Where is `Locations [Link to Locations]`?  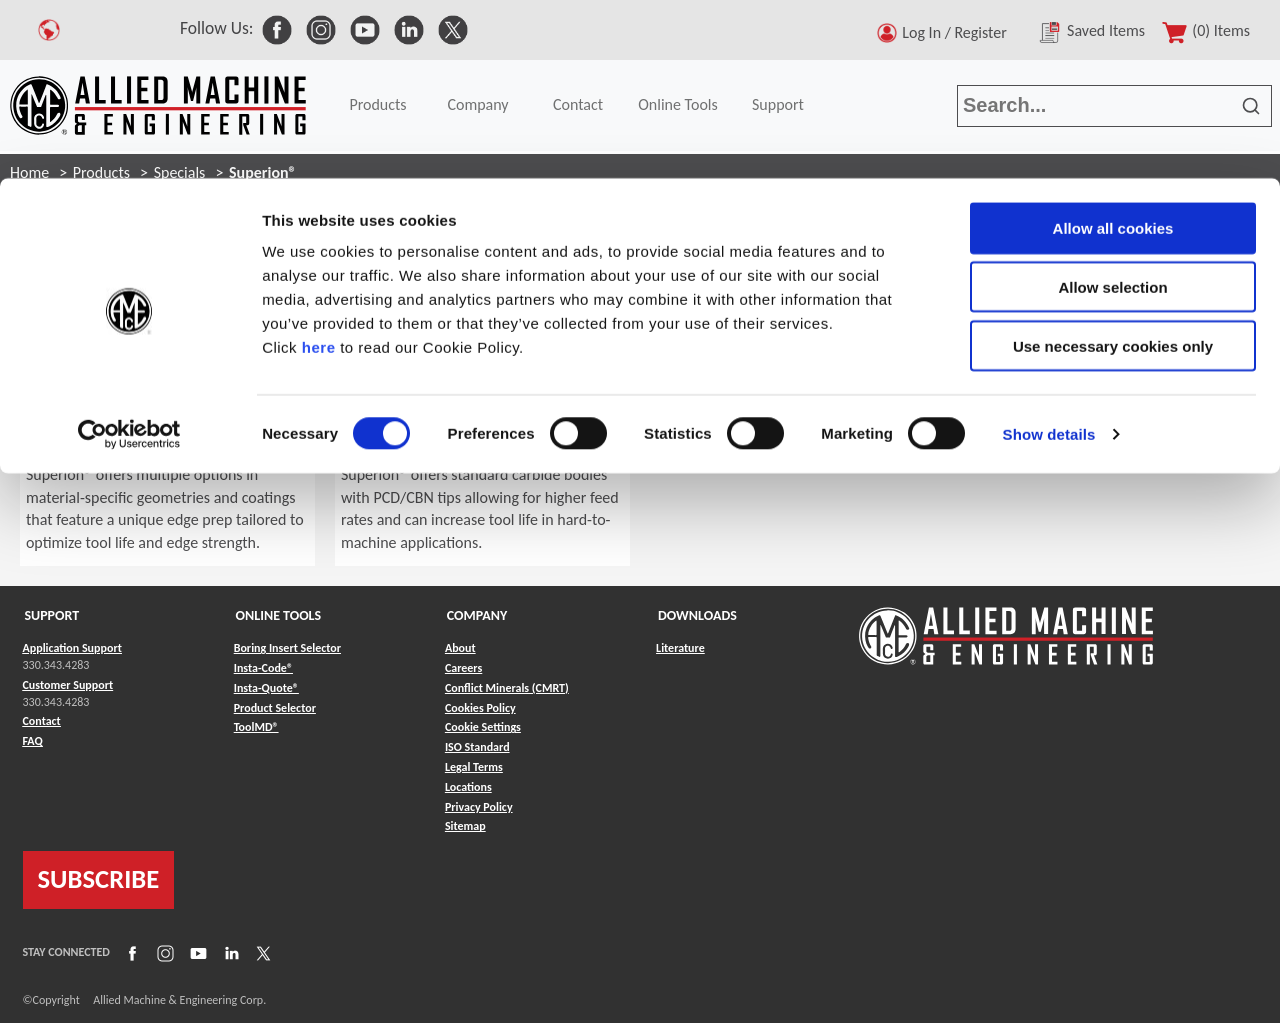
Locations [Link to Locations] is located at coordinates (468, 787).